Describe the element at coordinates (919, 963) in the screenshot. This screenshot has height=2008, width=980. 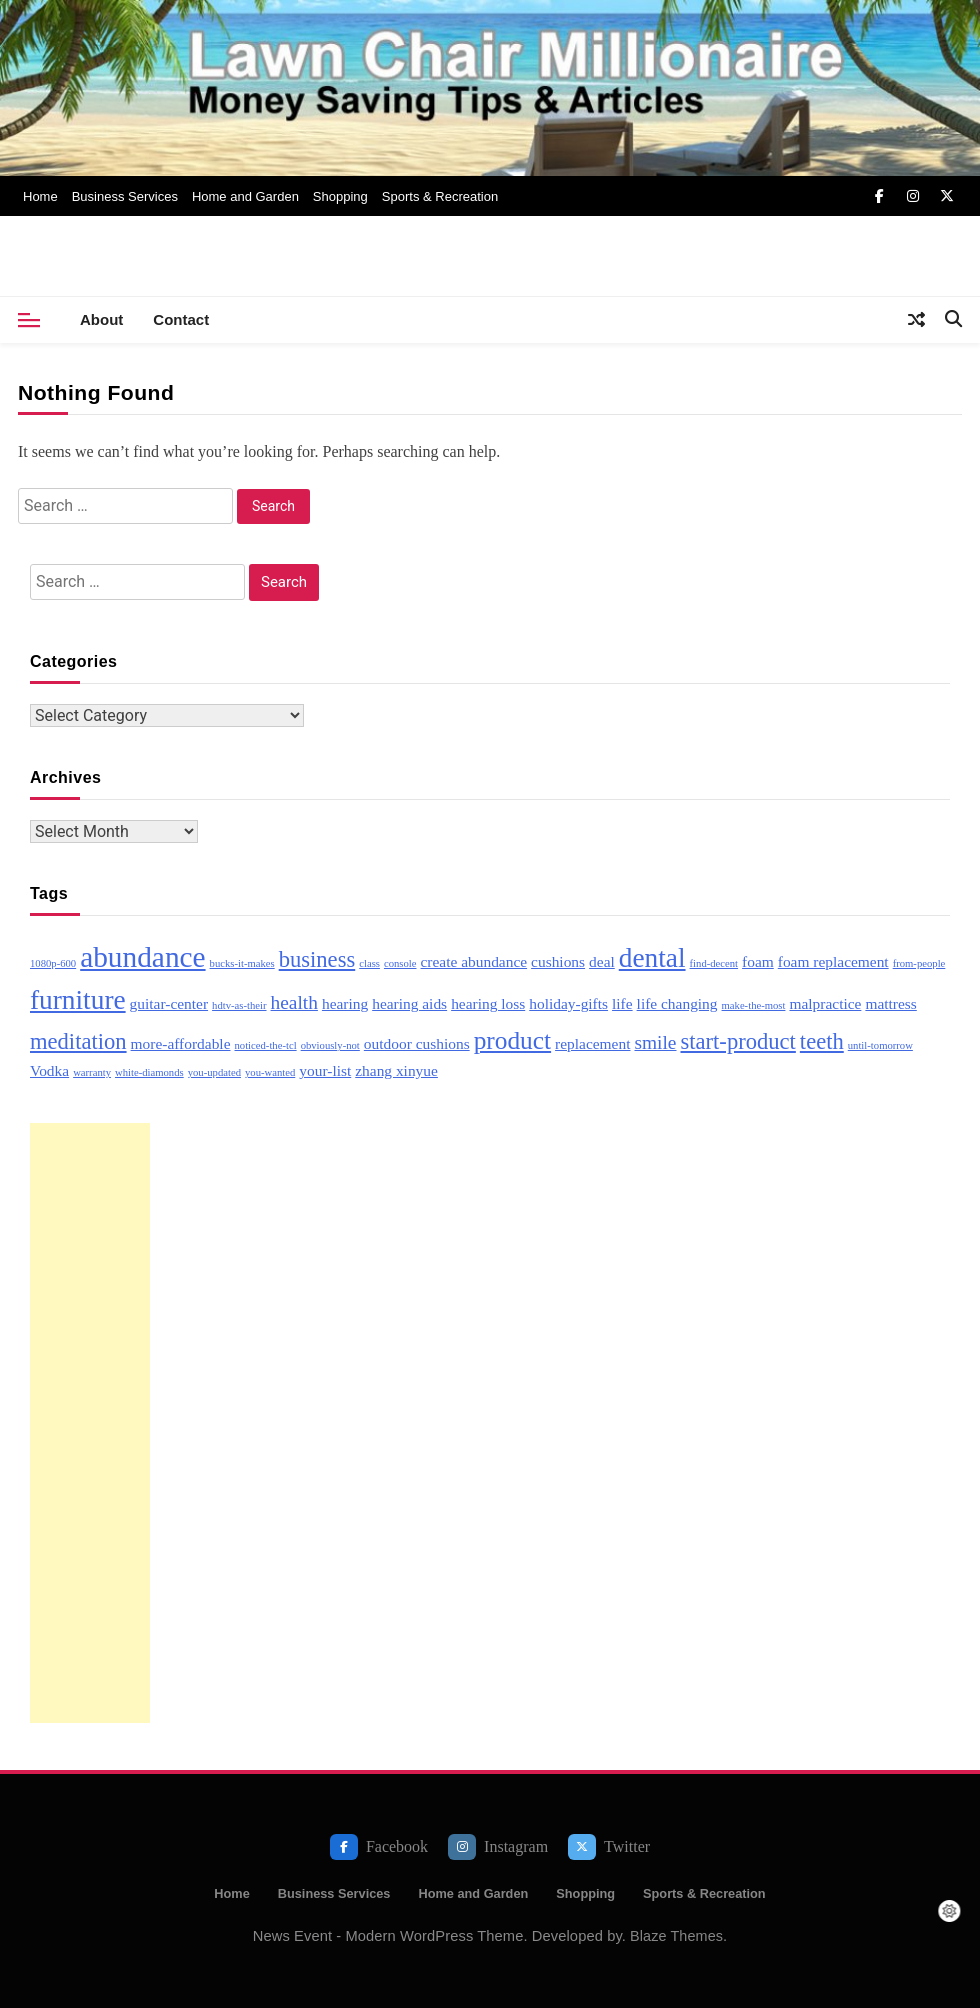
I see `from-people [from-people (2 items)]` at that location.